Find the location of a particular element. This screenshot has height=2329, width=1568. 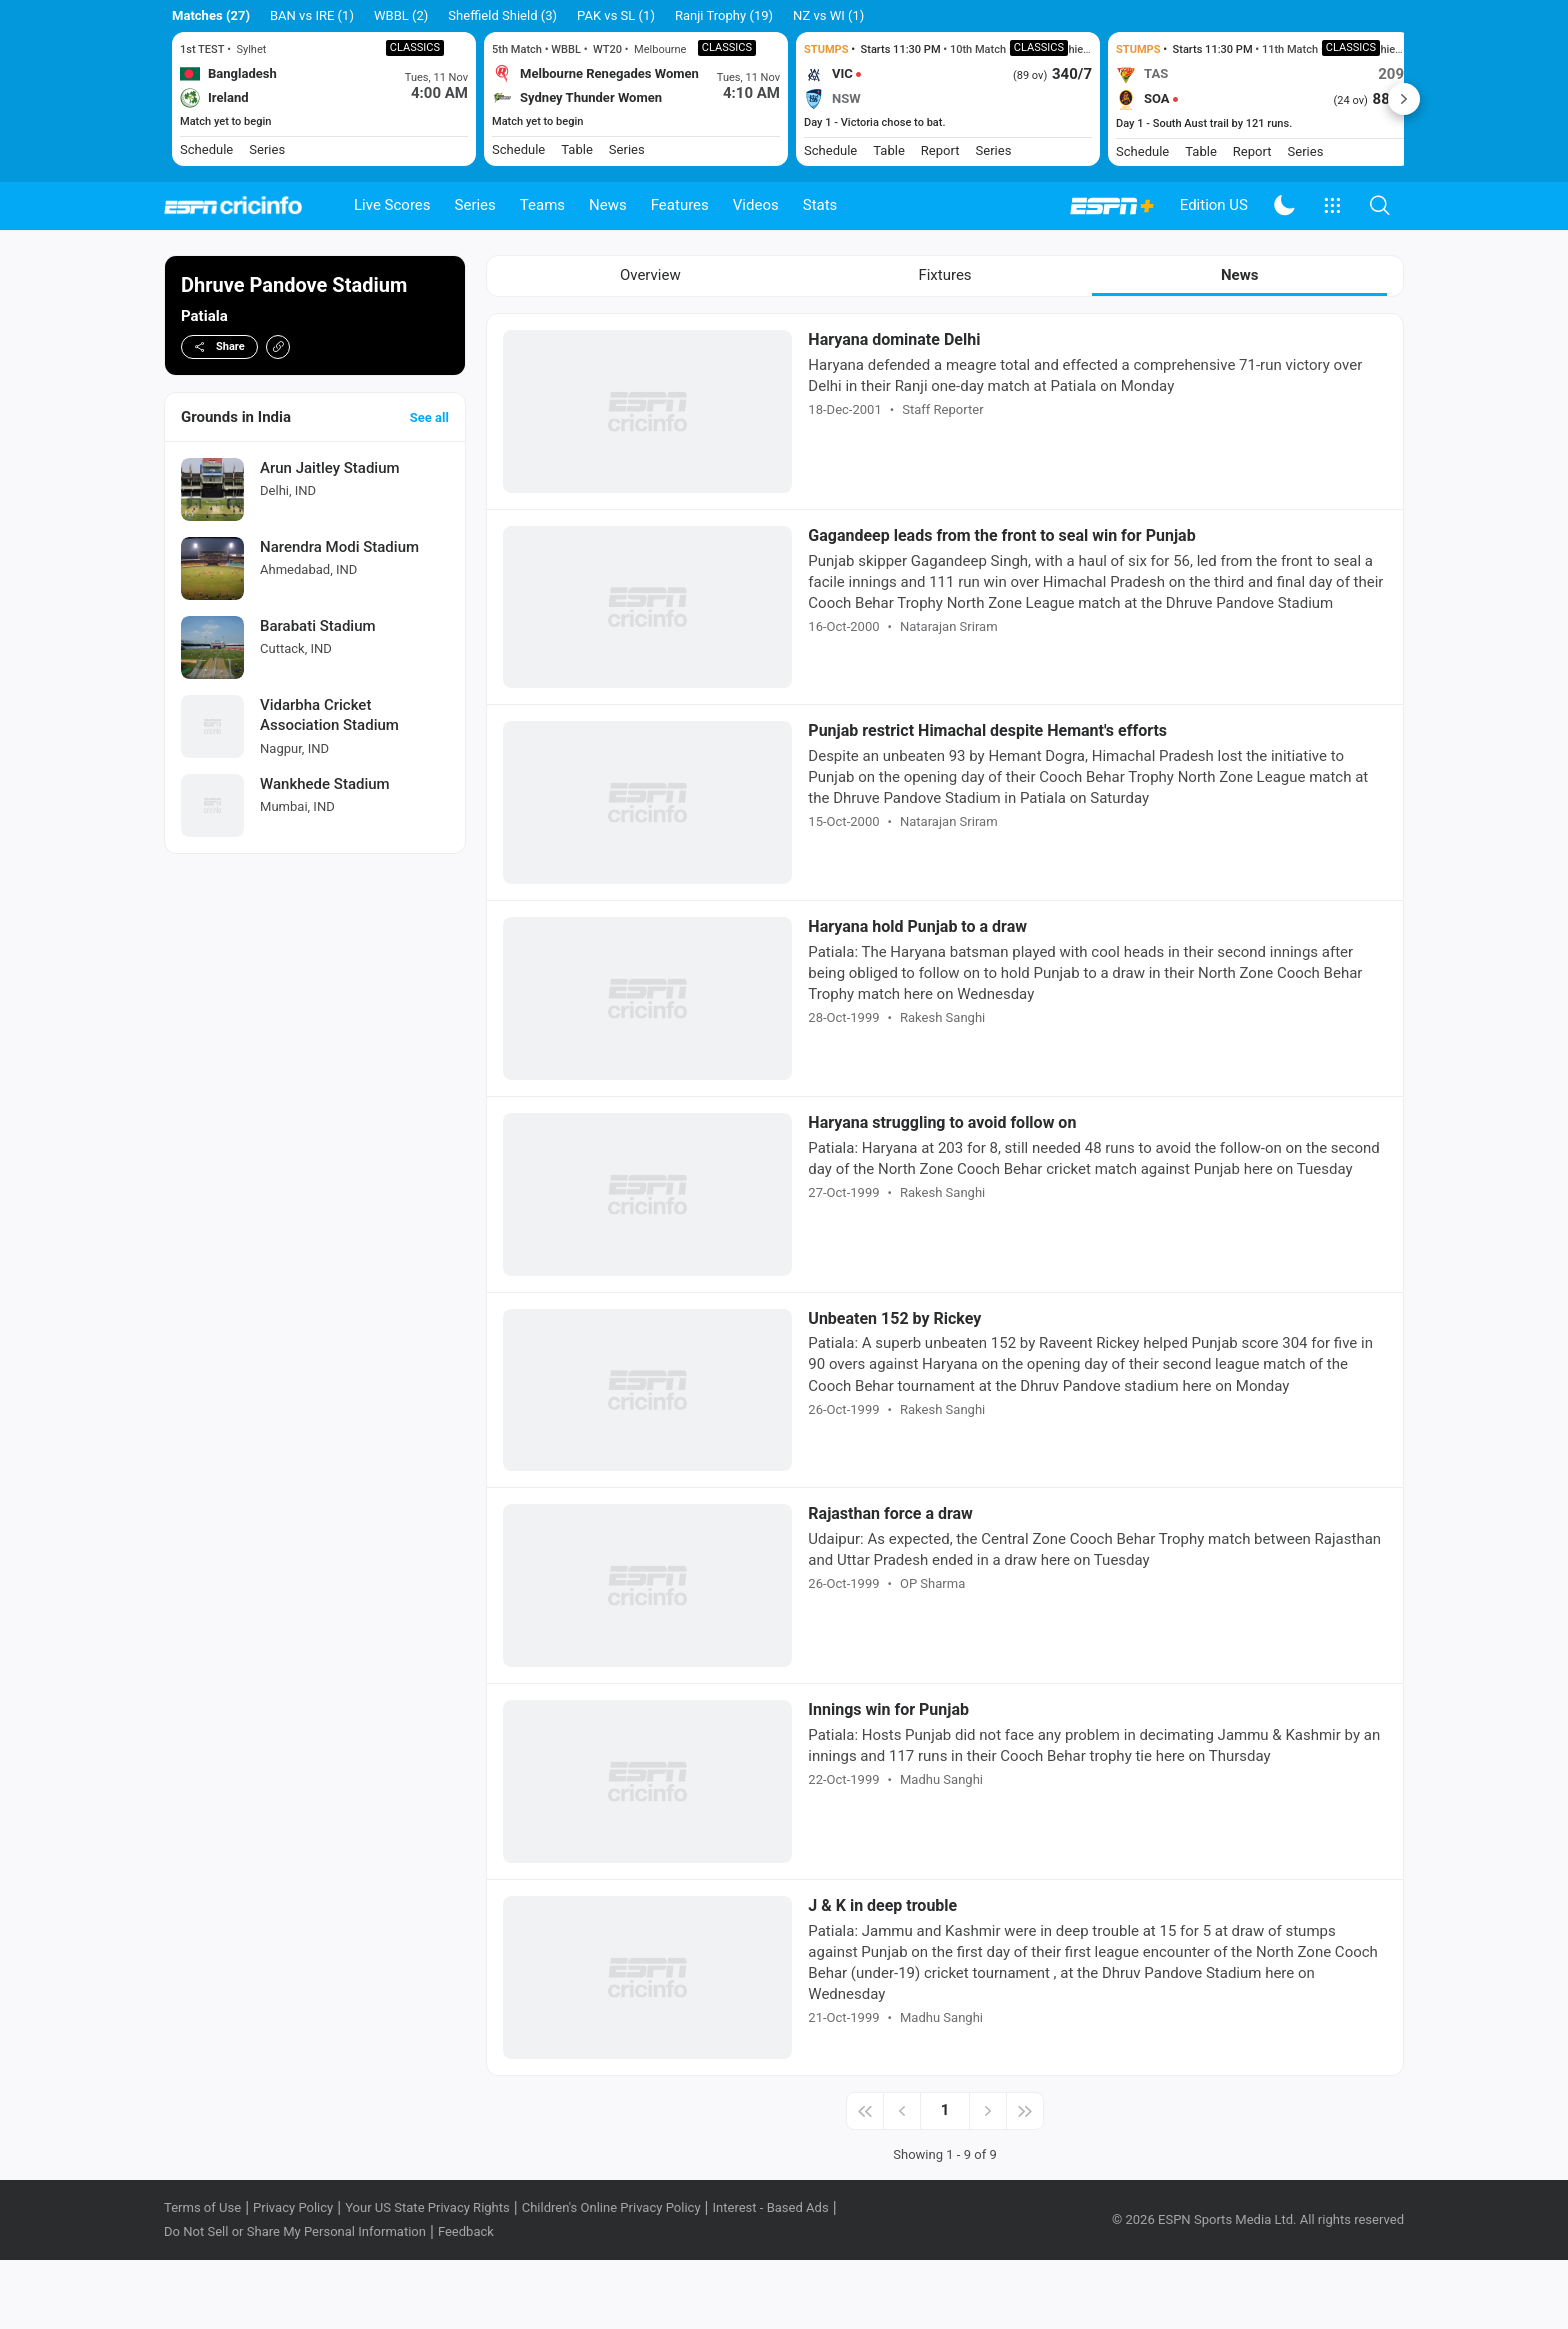

Features is located at coordinates (680, 205).